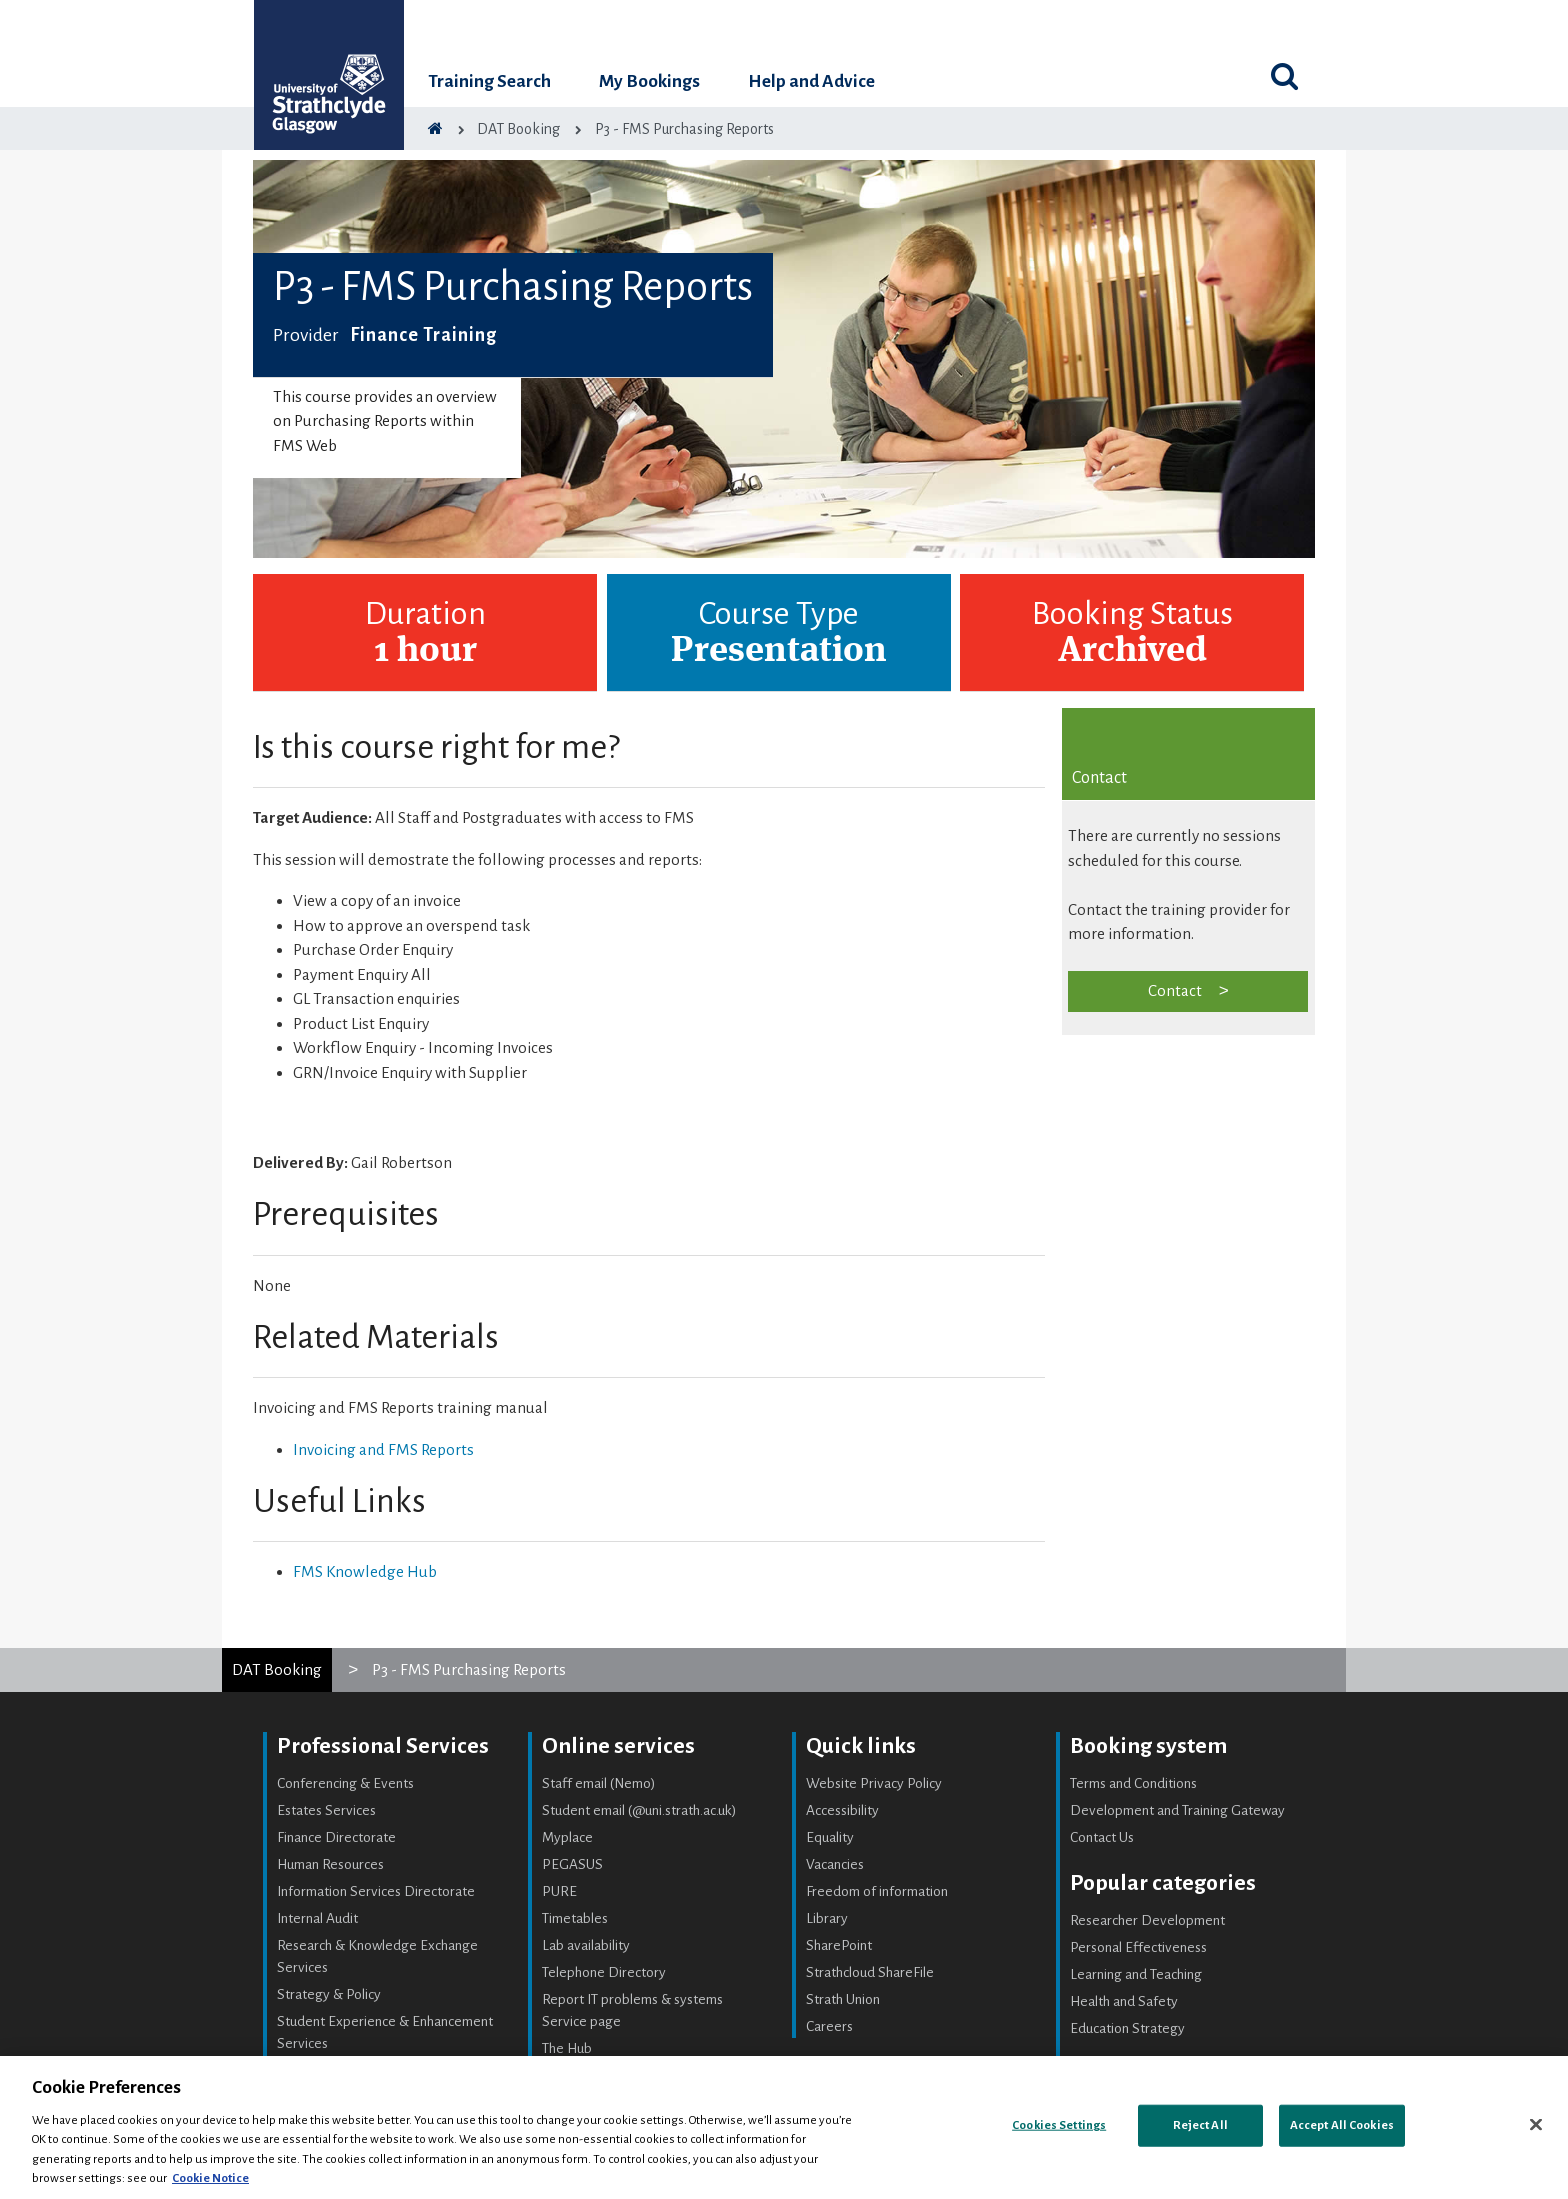 The width and height of the screenshot is (1568, 2199). I want to click on Careers, so click(829, 2026).